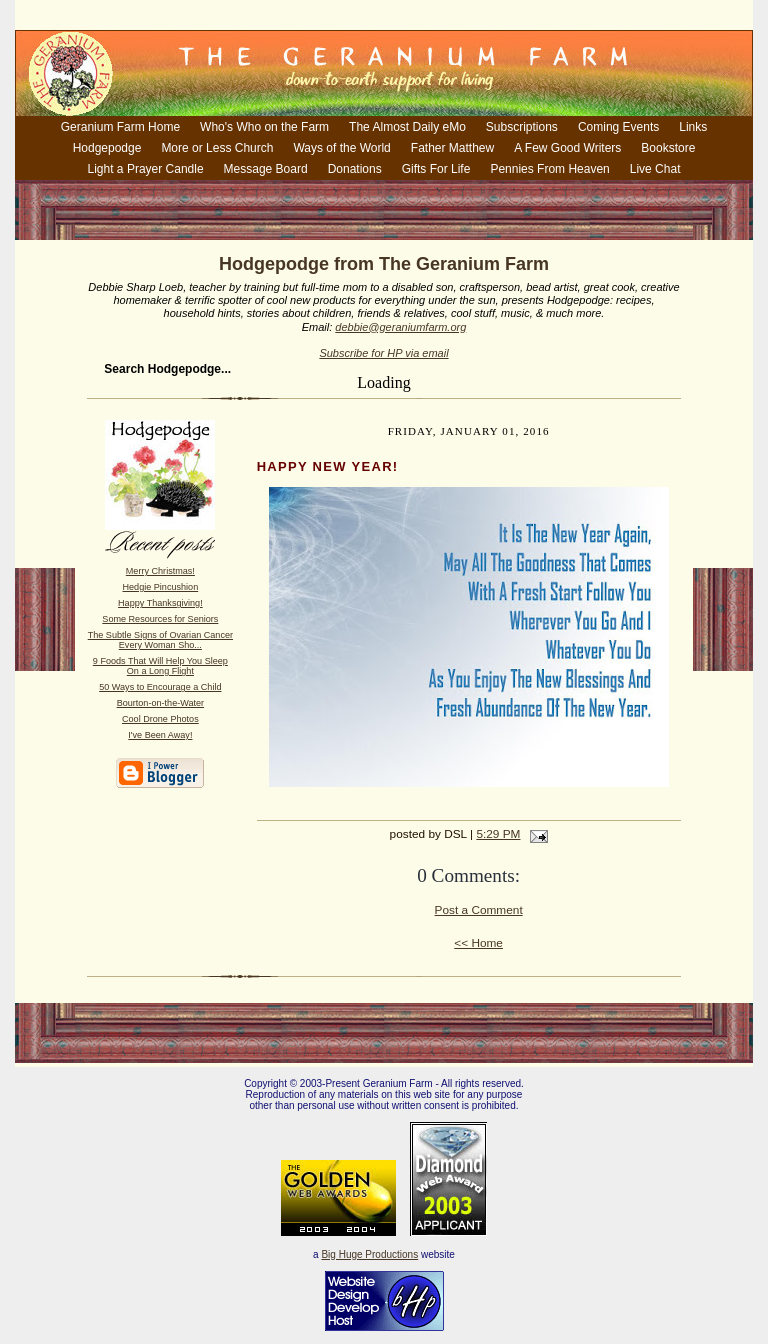  What do you see at coordinates (160, 640) in the screenshot?
I see `The Subtle Signs of Ovarian Cancer Every Woman Sho...` at bounding box center [160, 640].